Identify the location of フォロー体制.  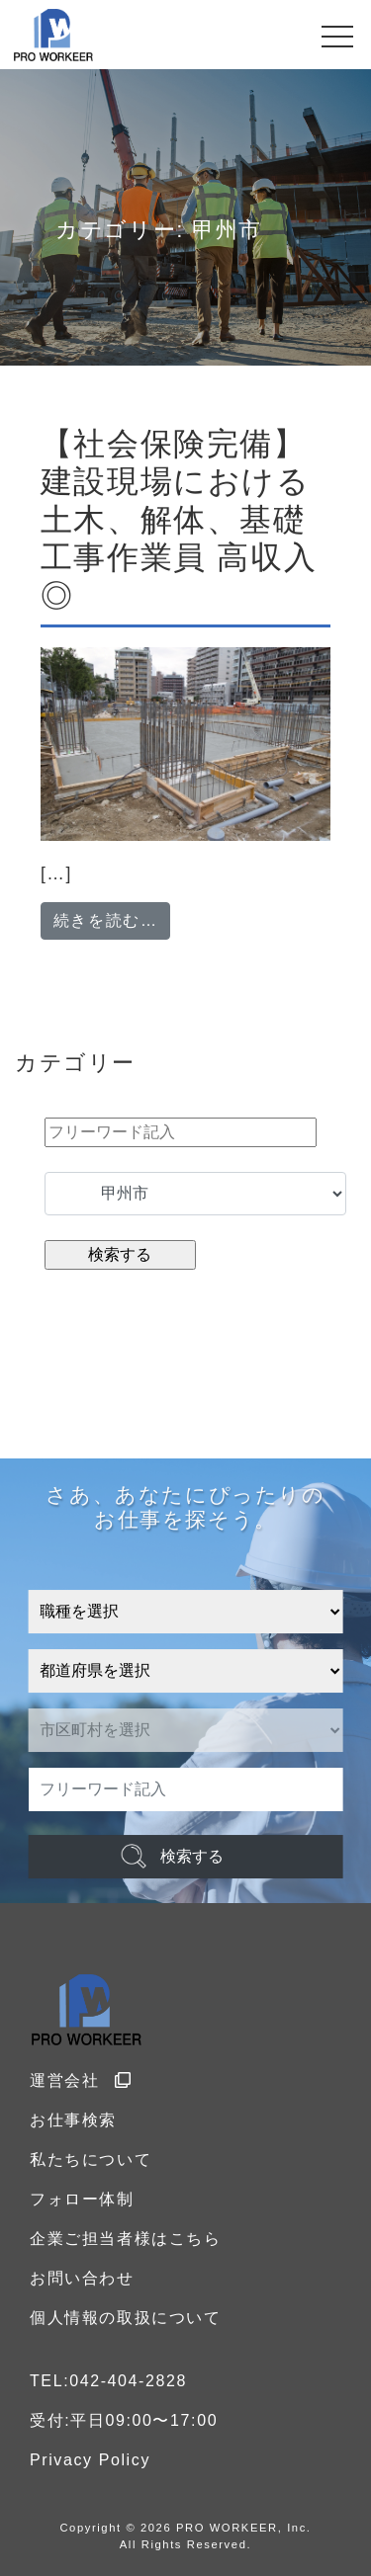
(82, 2199).